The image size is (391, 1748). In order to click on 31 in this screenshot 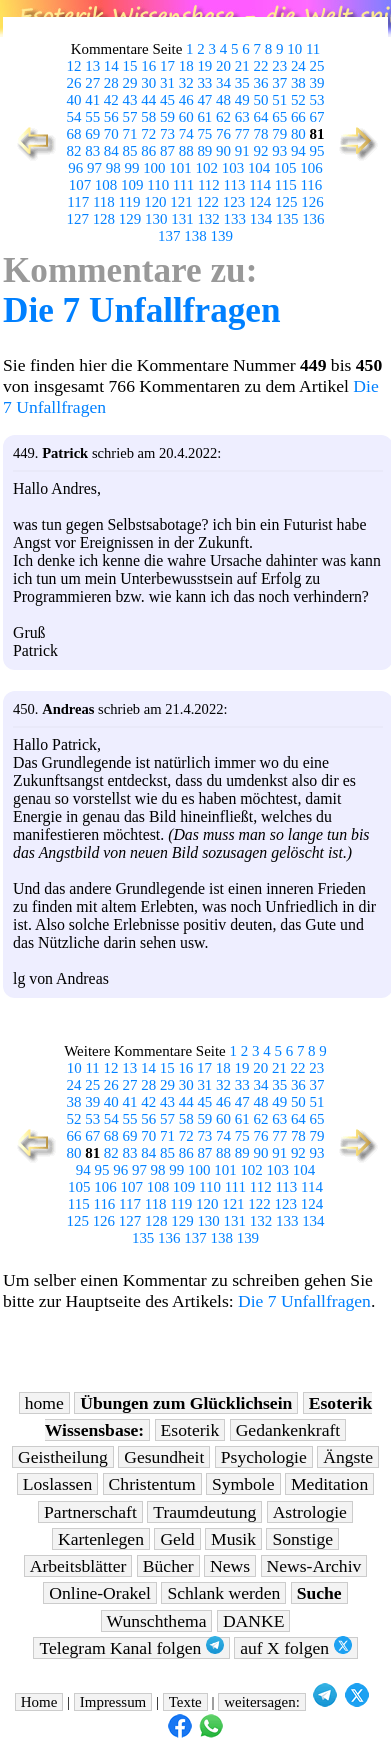, I will do `click(167, 83)`.